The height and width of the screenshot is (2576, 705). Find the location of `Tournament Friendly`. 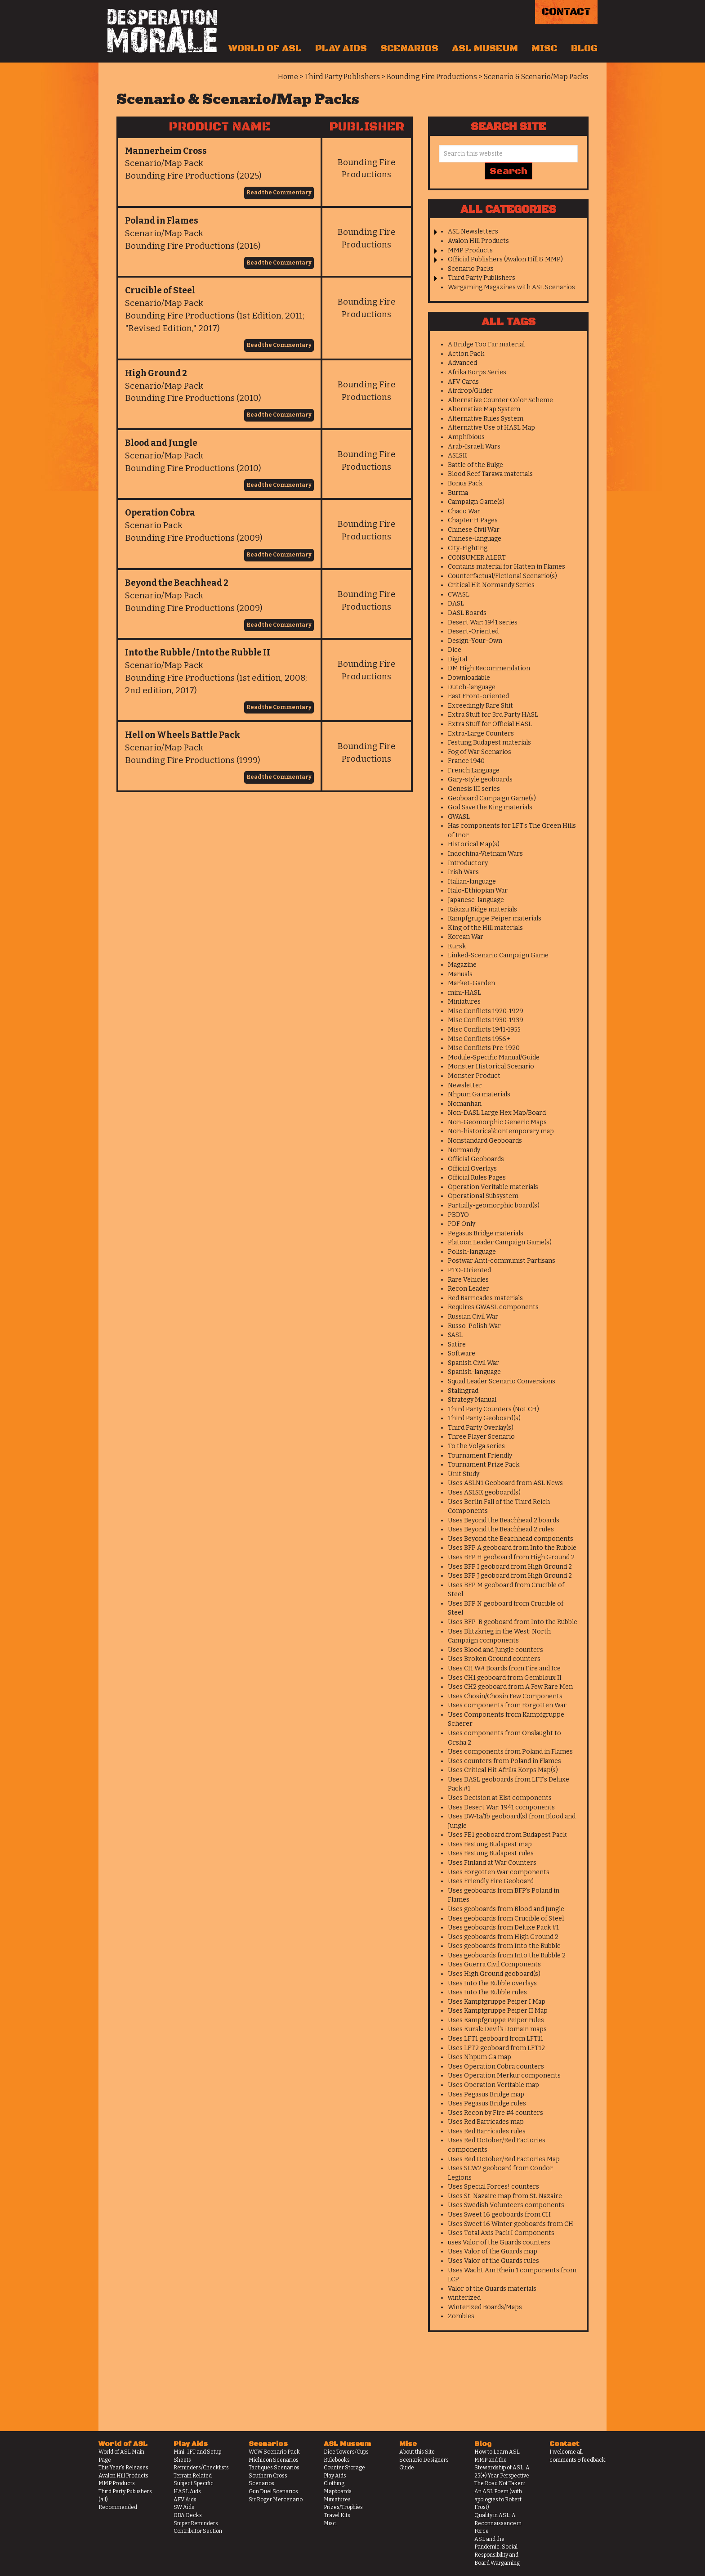

Tournament Friendly is located at coordinates (480, 1455).